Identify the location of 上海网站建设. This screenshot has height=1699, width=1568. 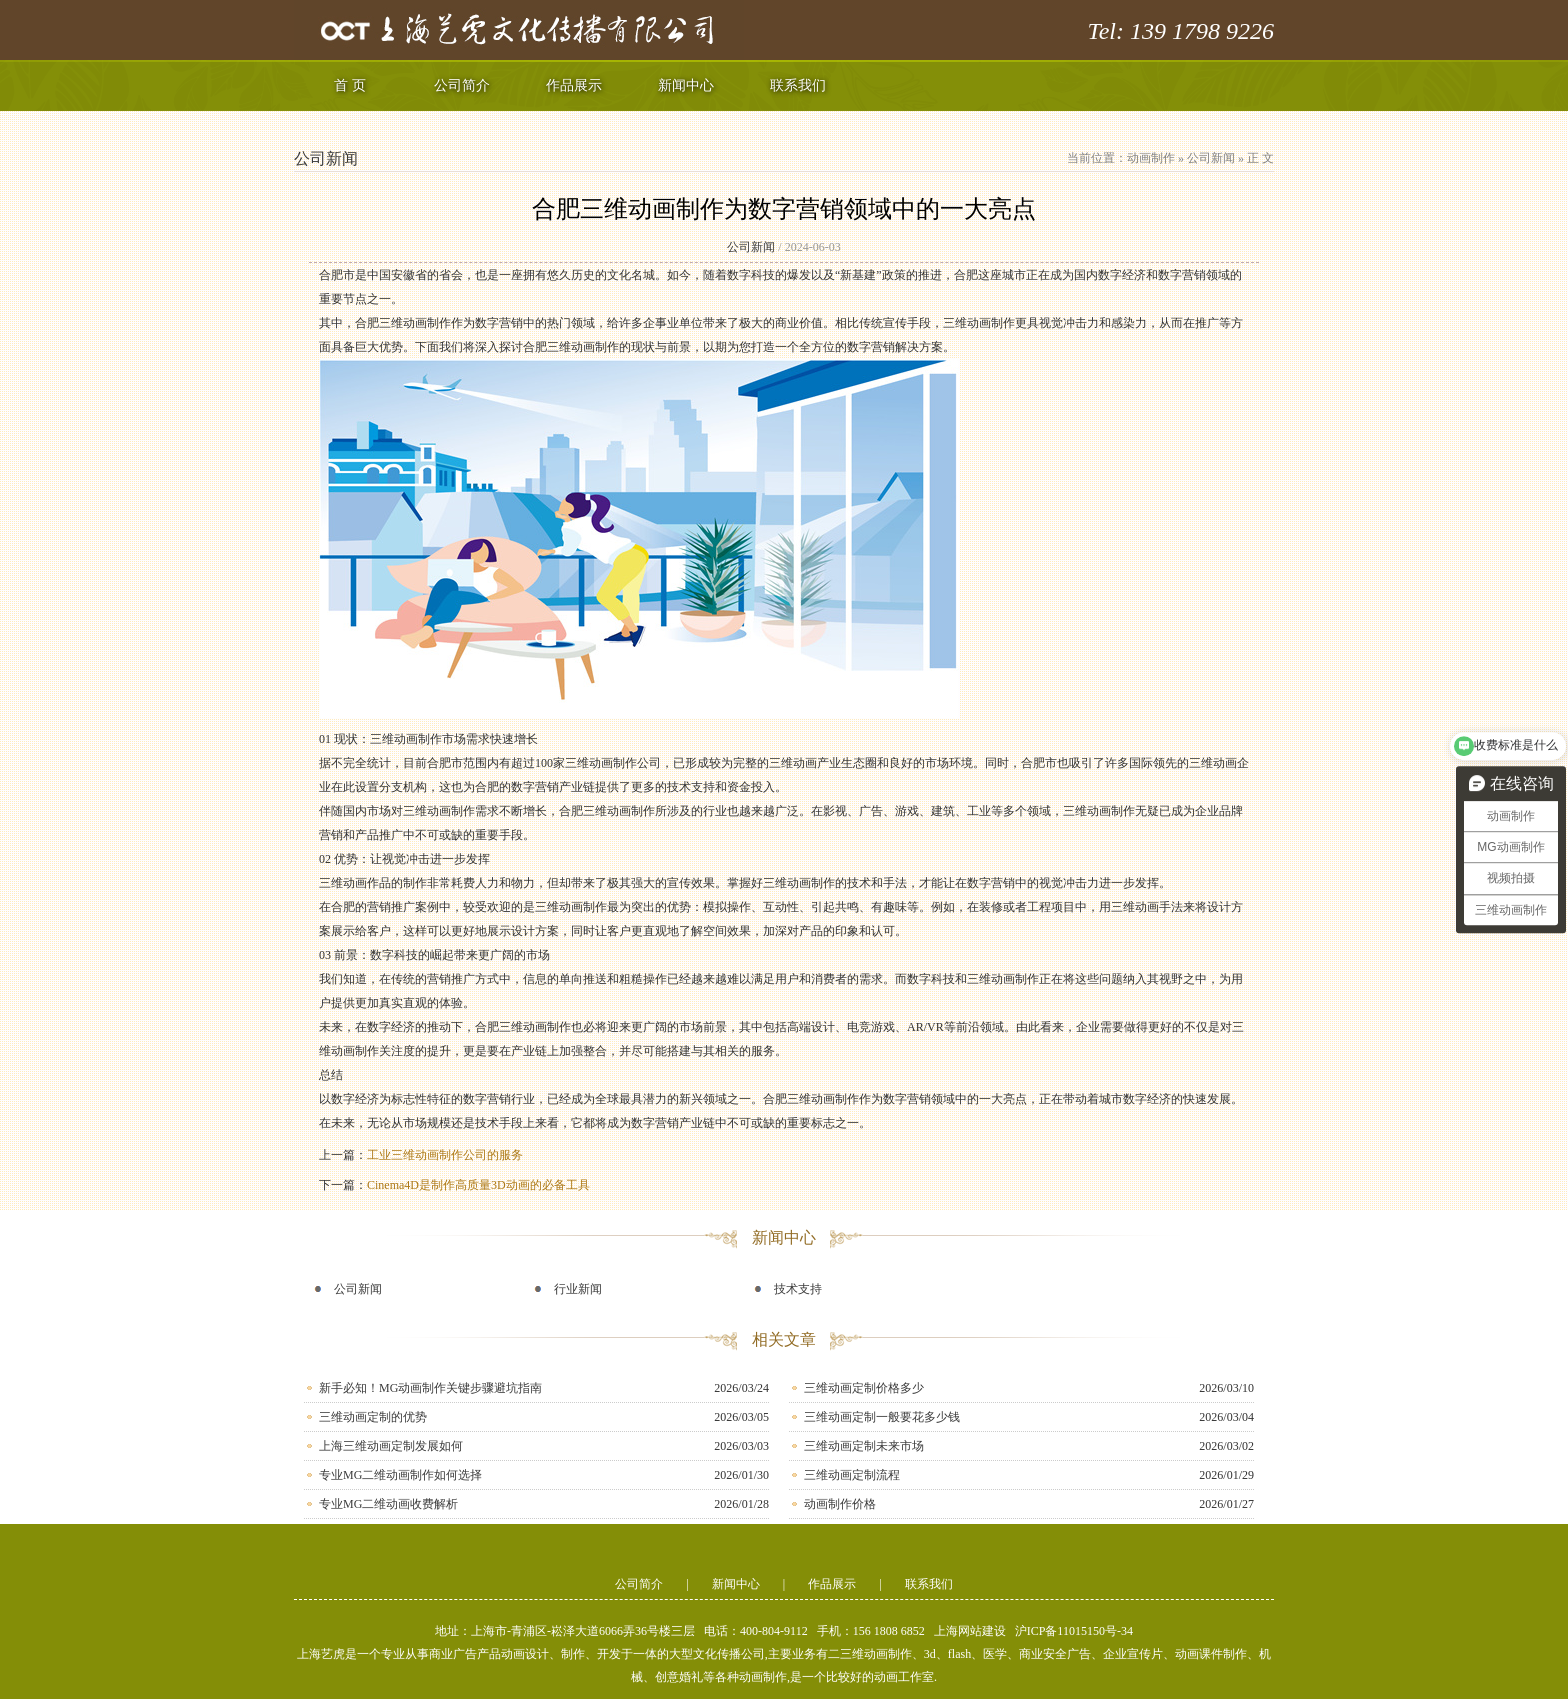
(970, 1631).